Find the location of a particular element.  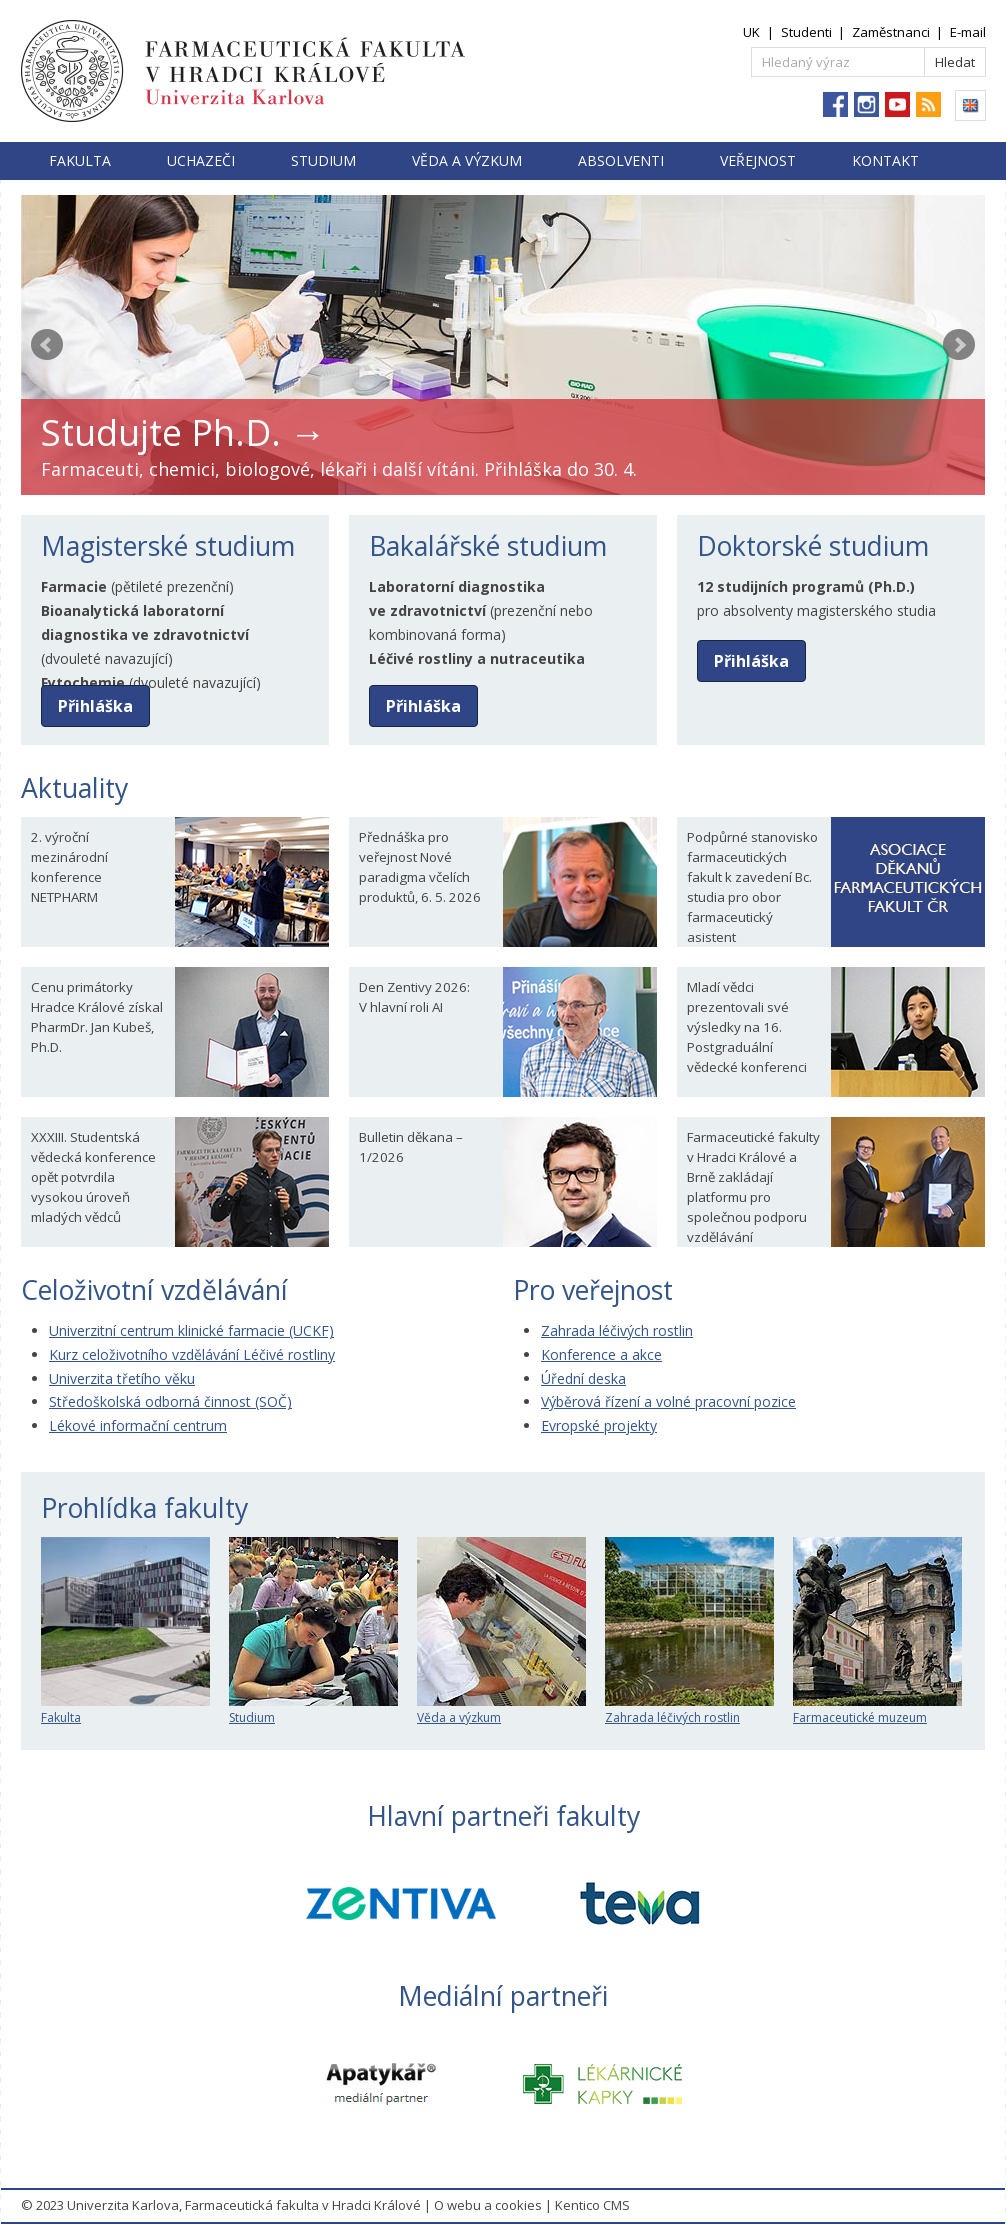

Magisterské studium is located at coordinates (168, 546).